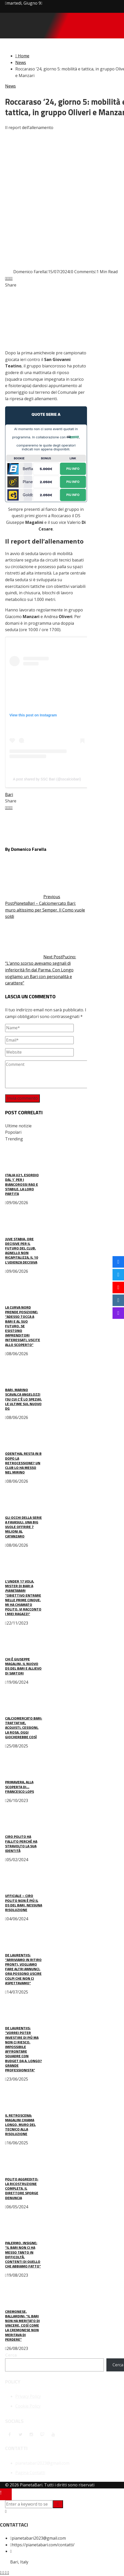  Describe the element at coordinates (10, 86) in the screenshot. I see `News` at that location.